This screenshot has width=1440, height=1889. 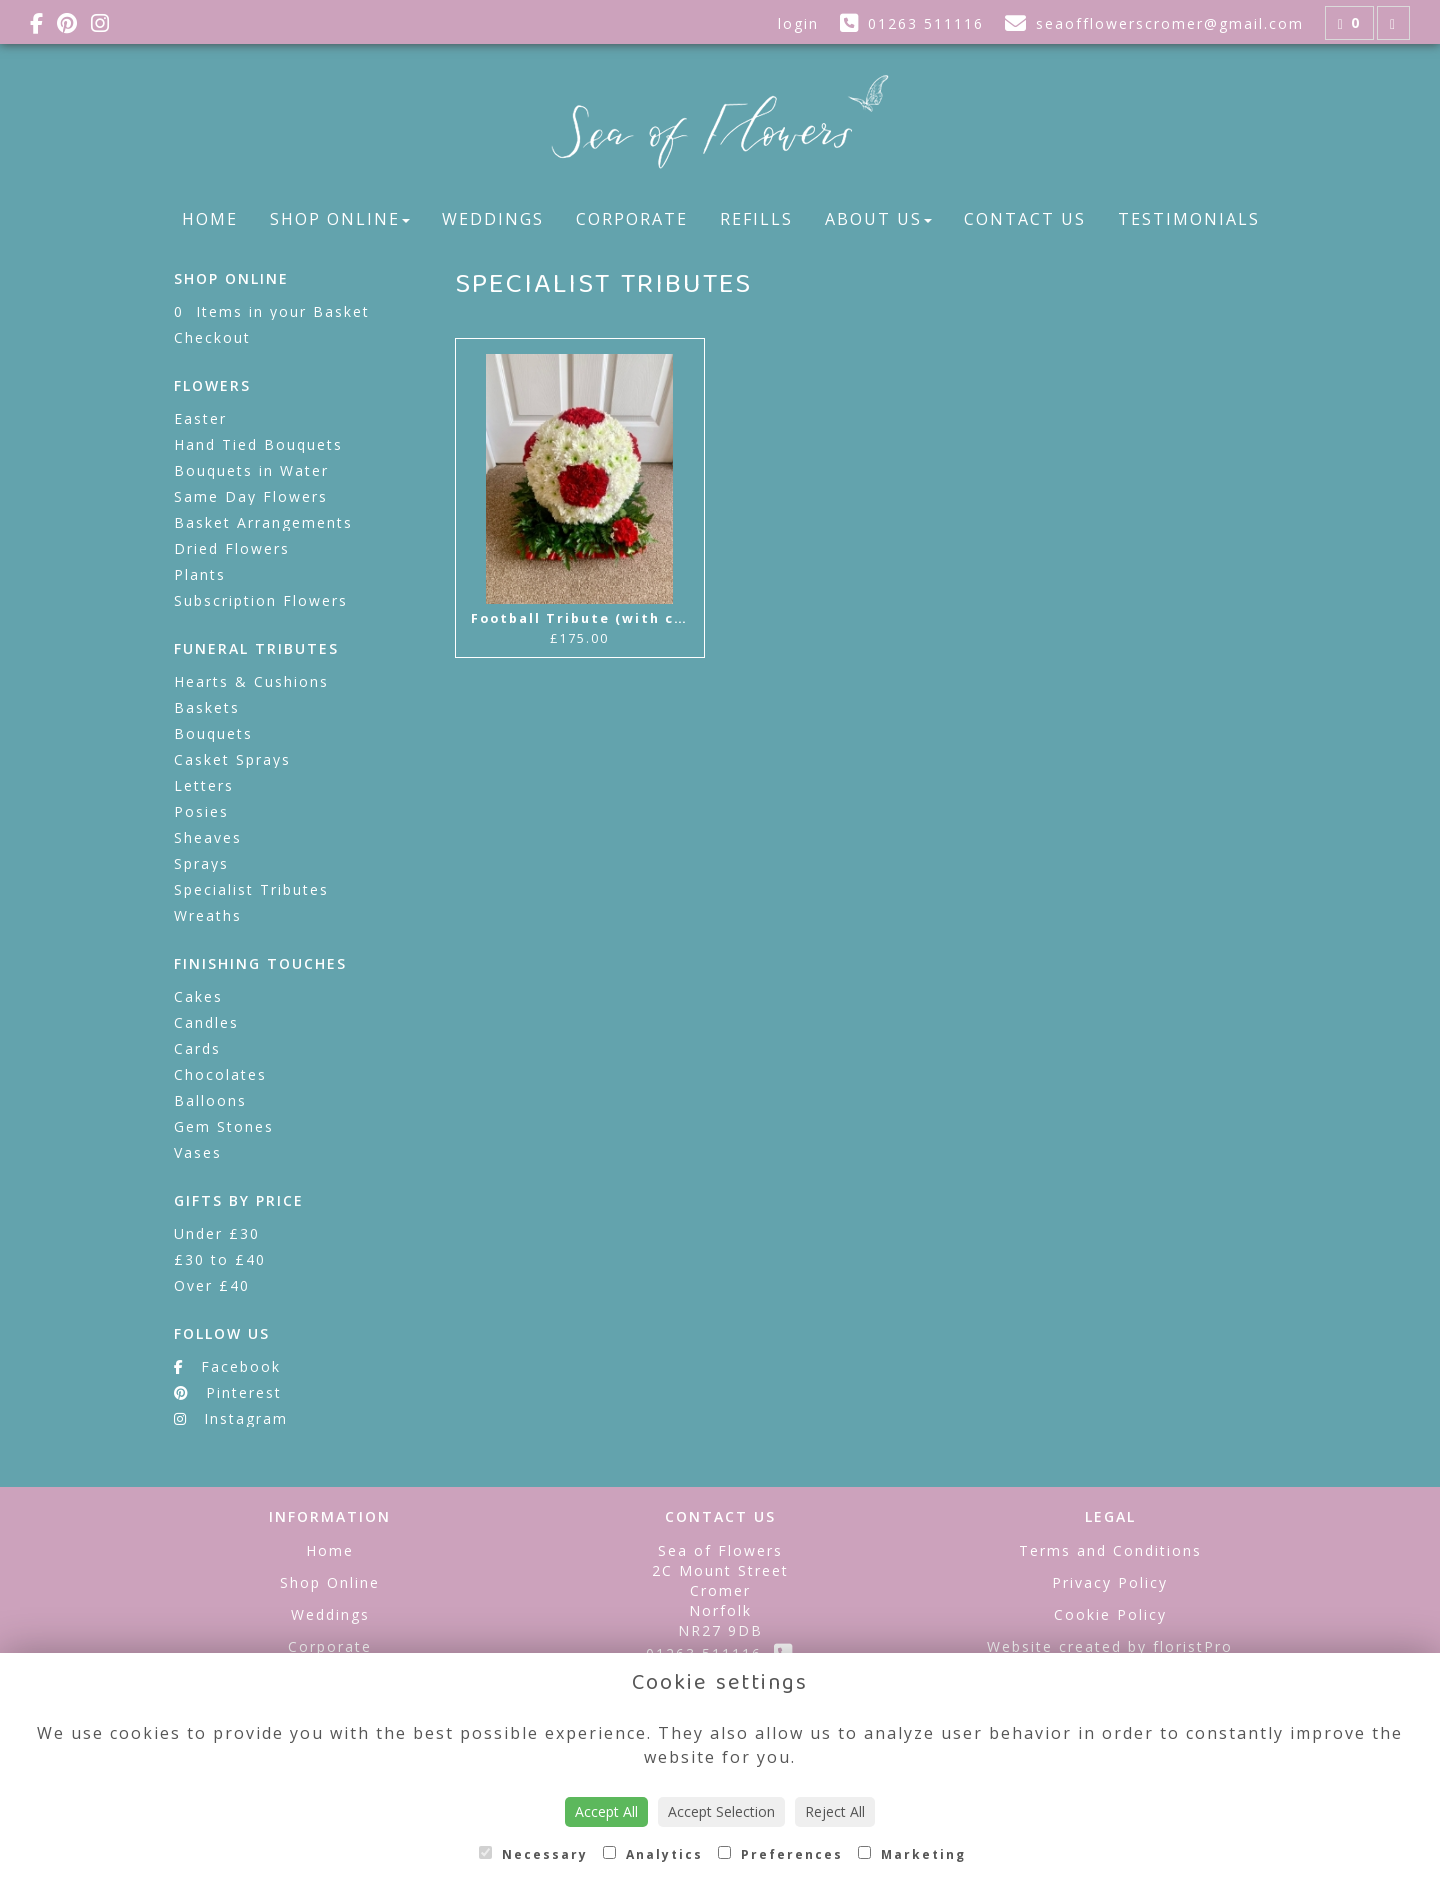 What do you see at coordinates (533, 1854) in the screenshot?
I see `Necessary` at bounding box center [533, 1854].